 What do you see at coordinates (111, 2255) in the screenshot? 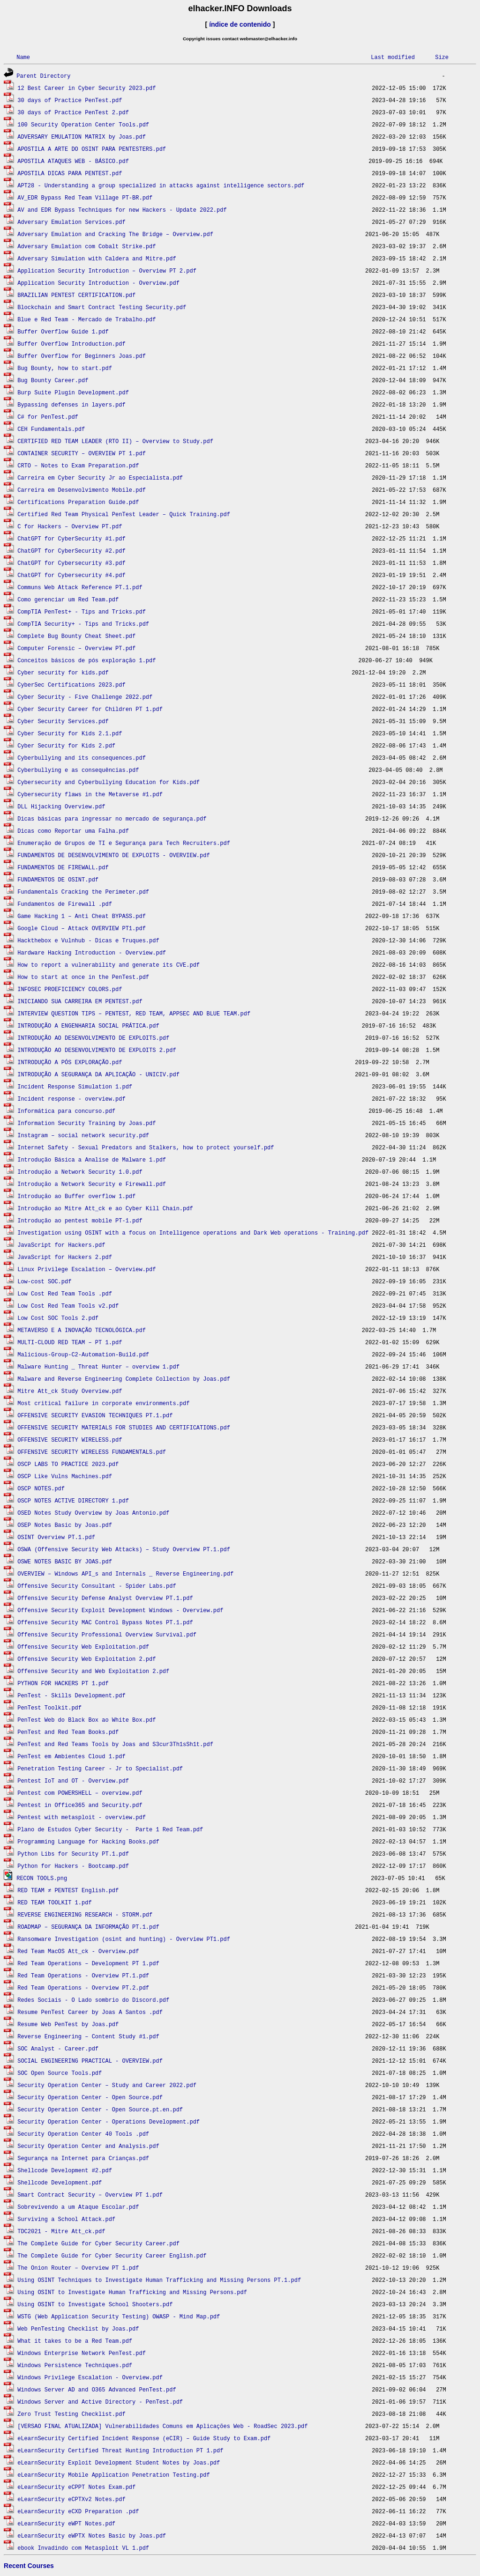
I see `The Complete Guide for Cyber Security Career English.pdf` at bounding box center [111, 2255].